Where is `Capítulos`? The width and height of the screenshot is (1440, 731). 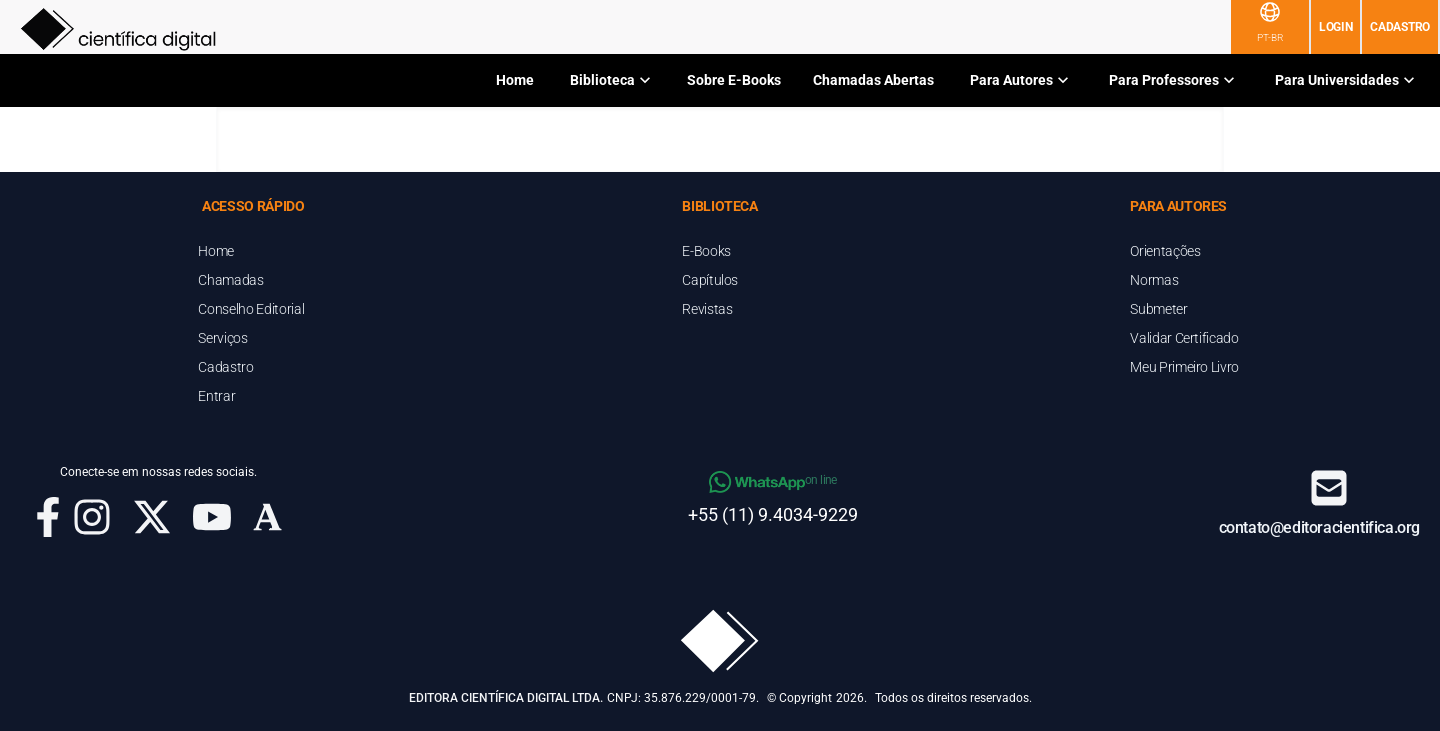
Capítulos is located at coordinates (710, 280).